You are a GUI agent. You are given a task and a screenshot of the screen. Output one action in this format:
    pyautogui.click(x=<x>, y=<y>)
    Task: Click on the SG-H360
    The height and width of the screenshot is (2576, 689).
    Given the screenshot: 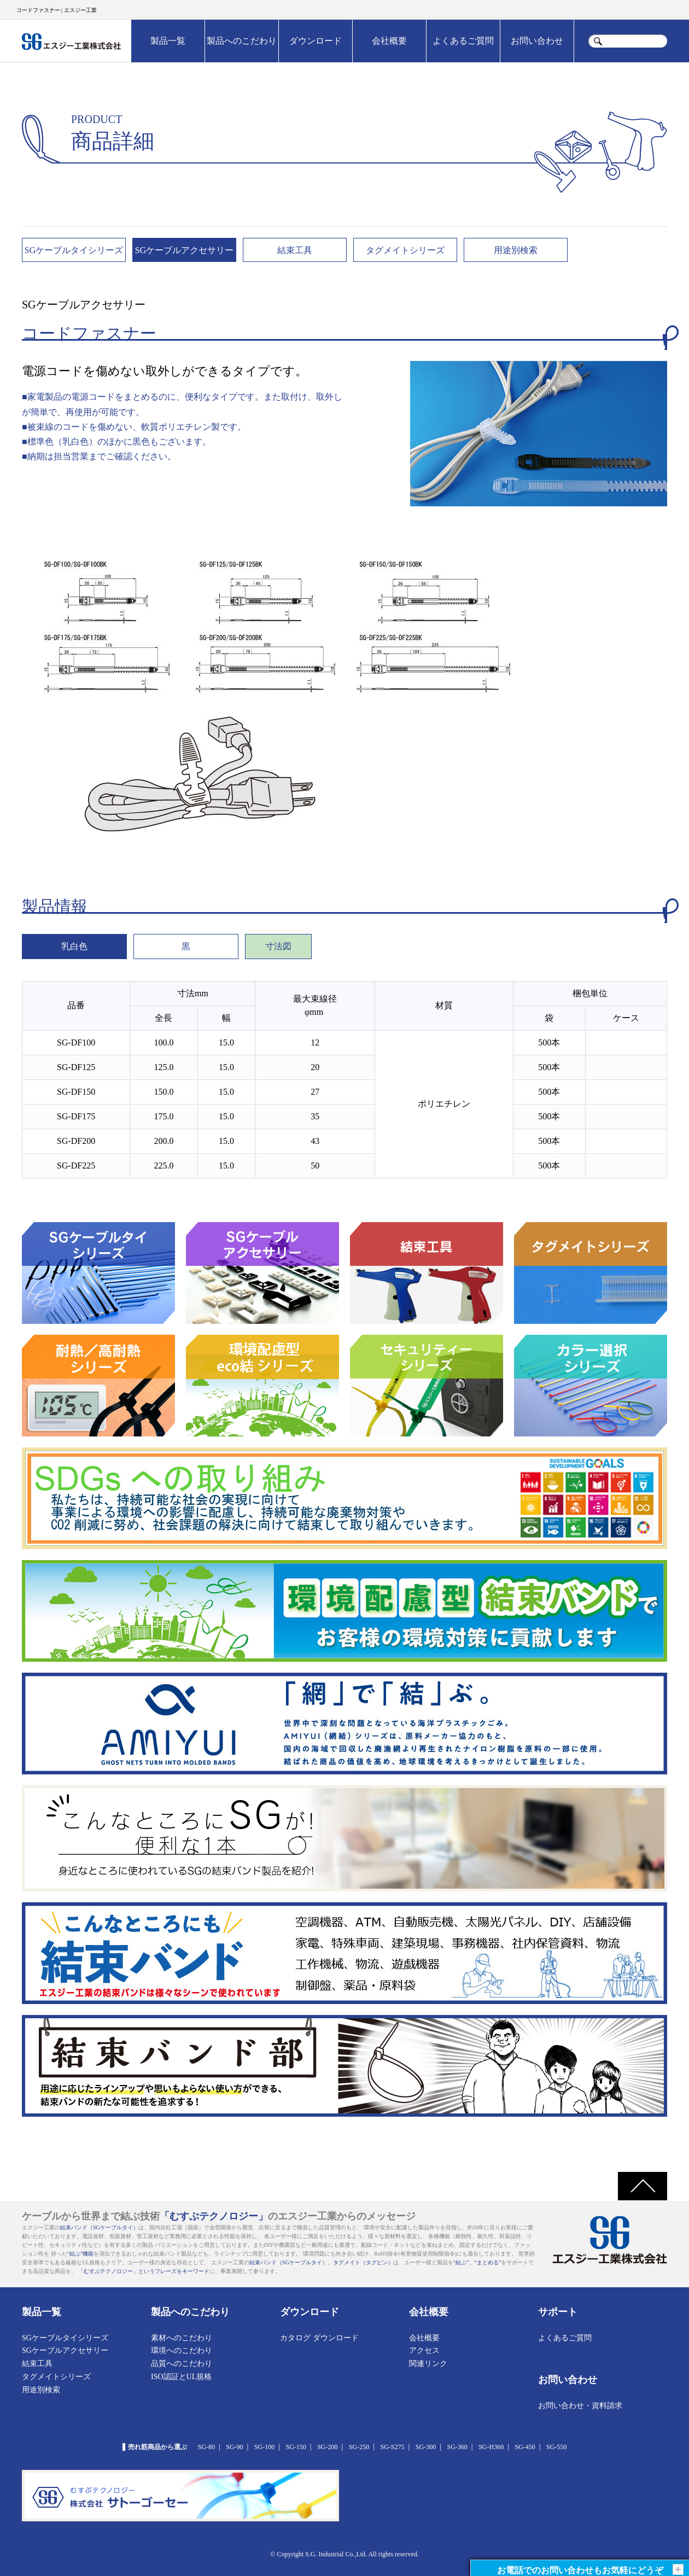 What is the action you would take?
    pyautogui.click(x=491, y=2447)
    